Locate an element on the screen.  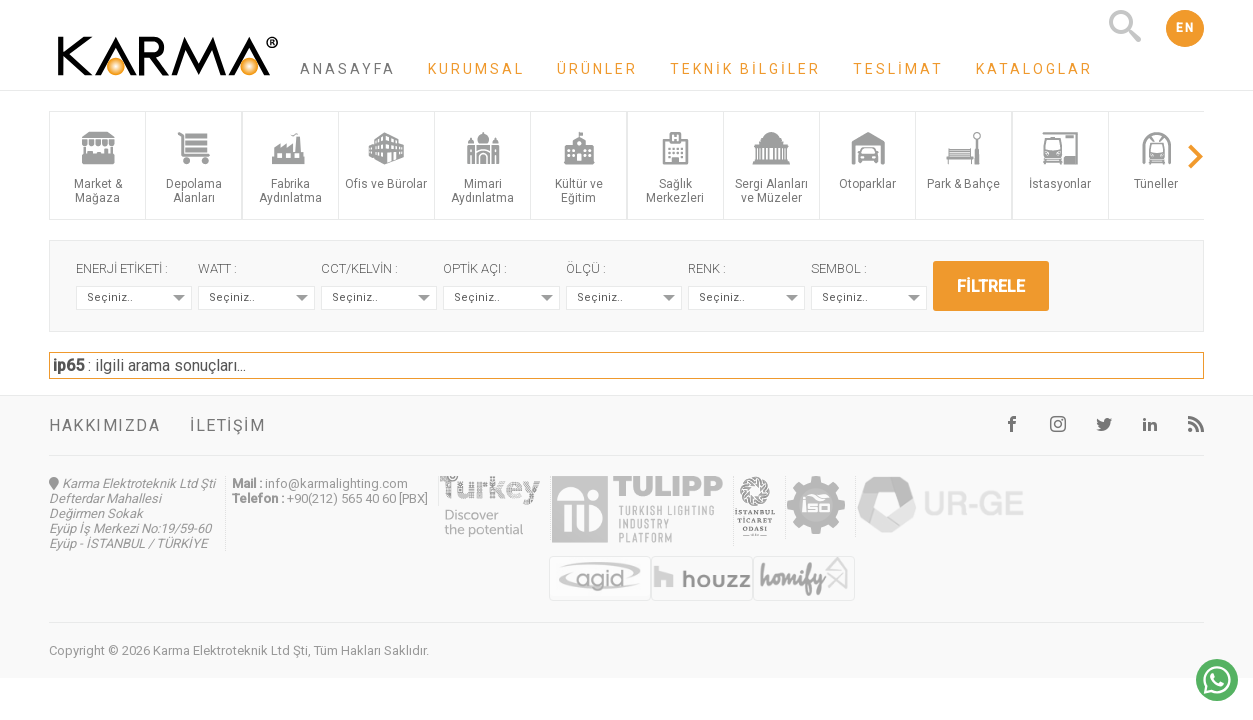
EN is located at coordinates (1185, 28).